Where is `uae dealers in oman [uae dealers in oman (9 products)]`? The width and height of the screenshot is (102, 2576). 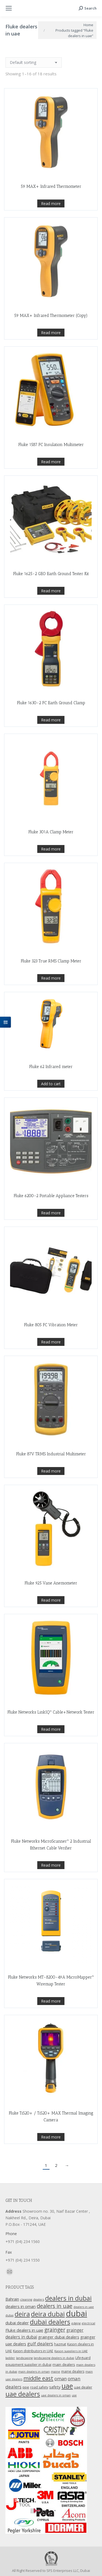
uae dealers in oman [uae dealers in oman (9 products)] is located at coordinates (56, 2395).